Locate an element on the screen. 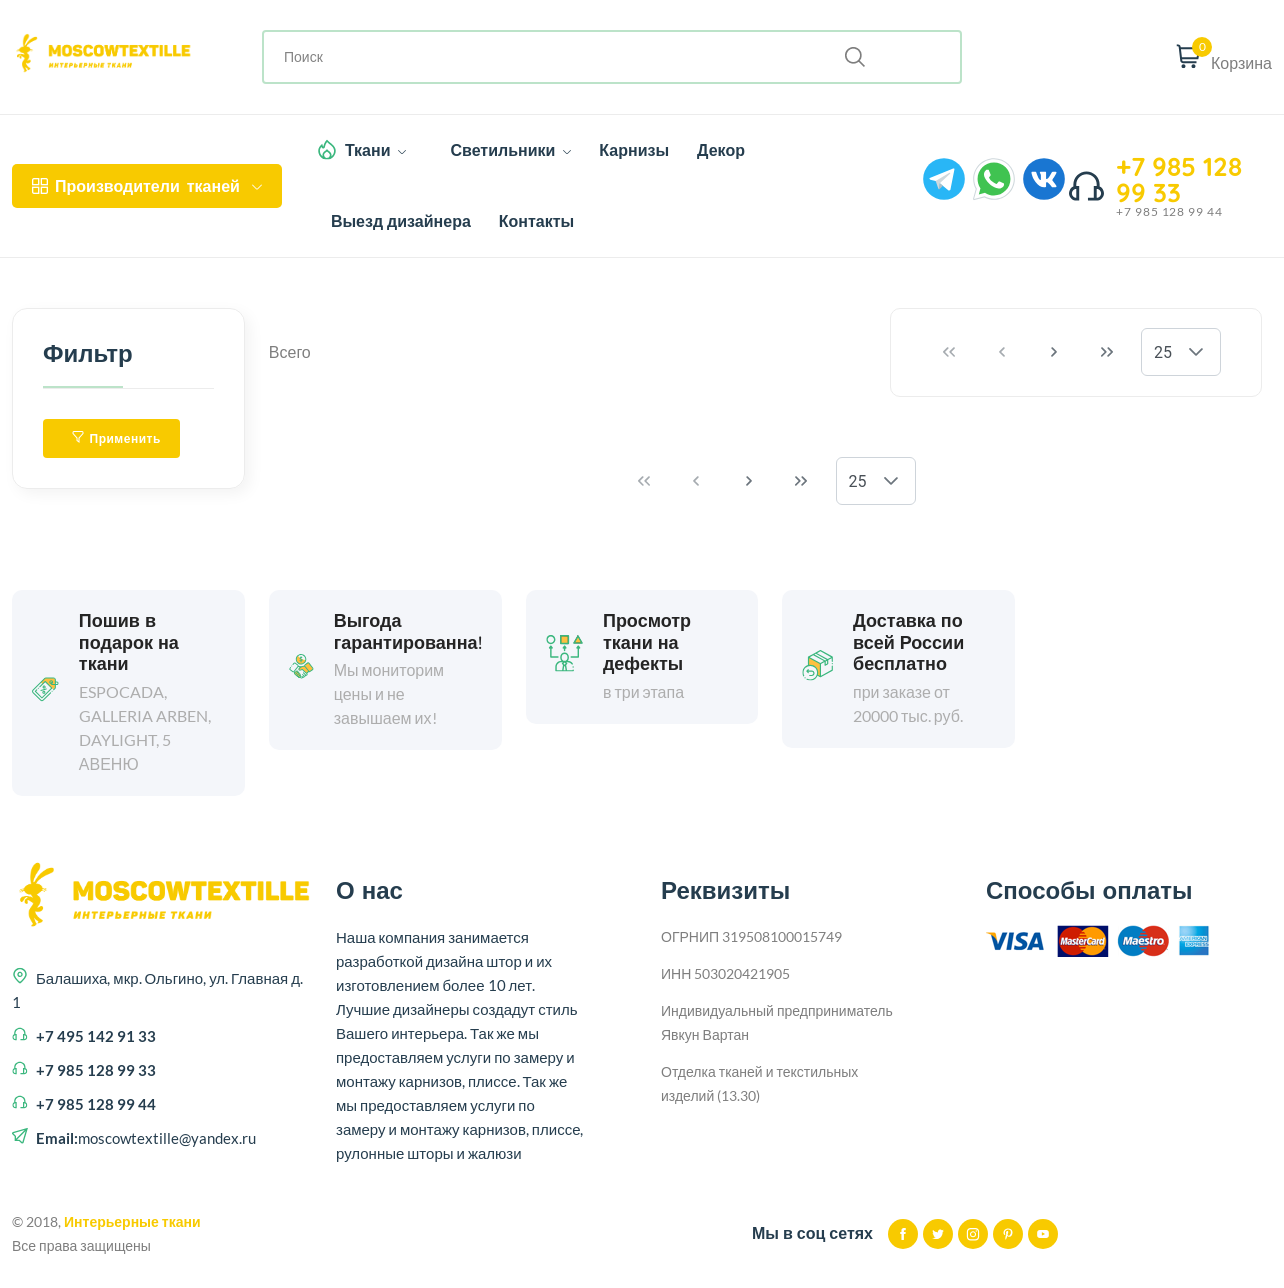  Светильники is located at coordinates (510, 150).